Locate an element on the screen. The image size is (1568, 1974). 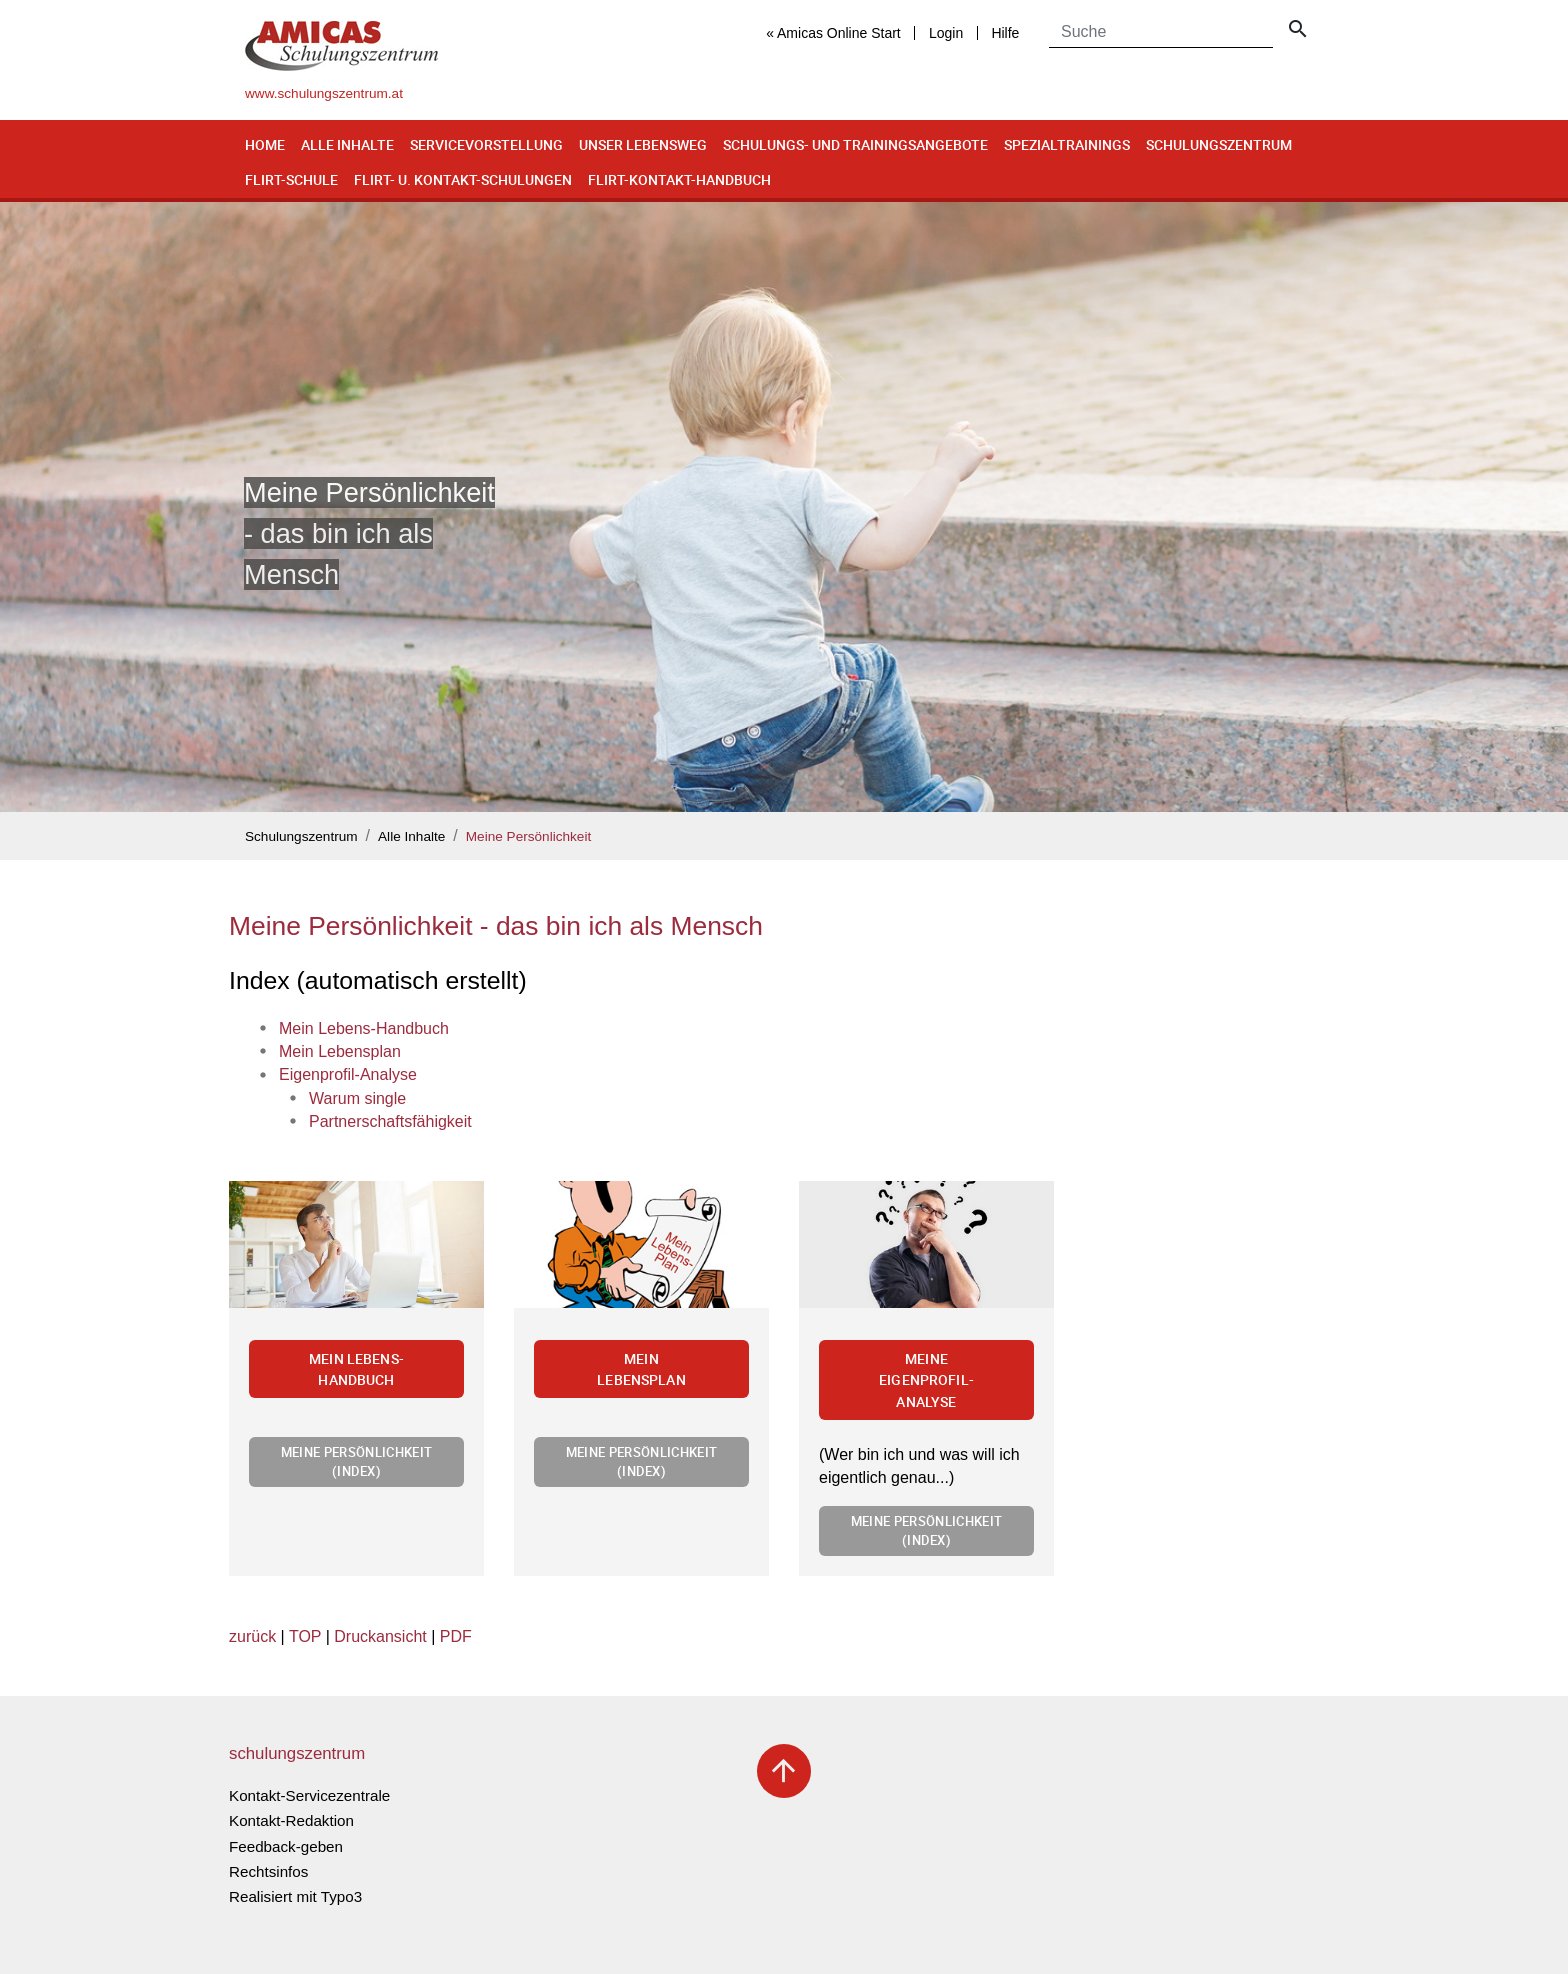
Mein Lebens-Handbuch is located at coordinates (356, 1369).